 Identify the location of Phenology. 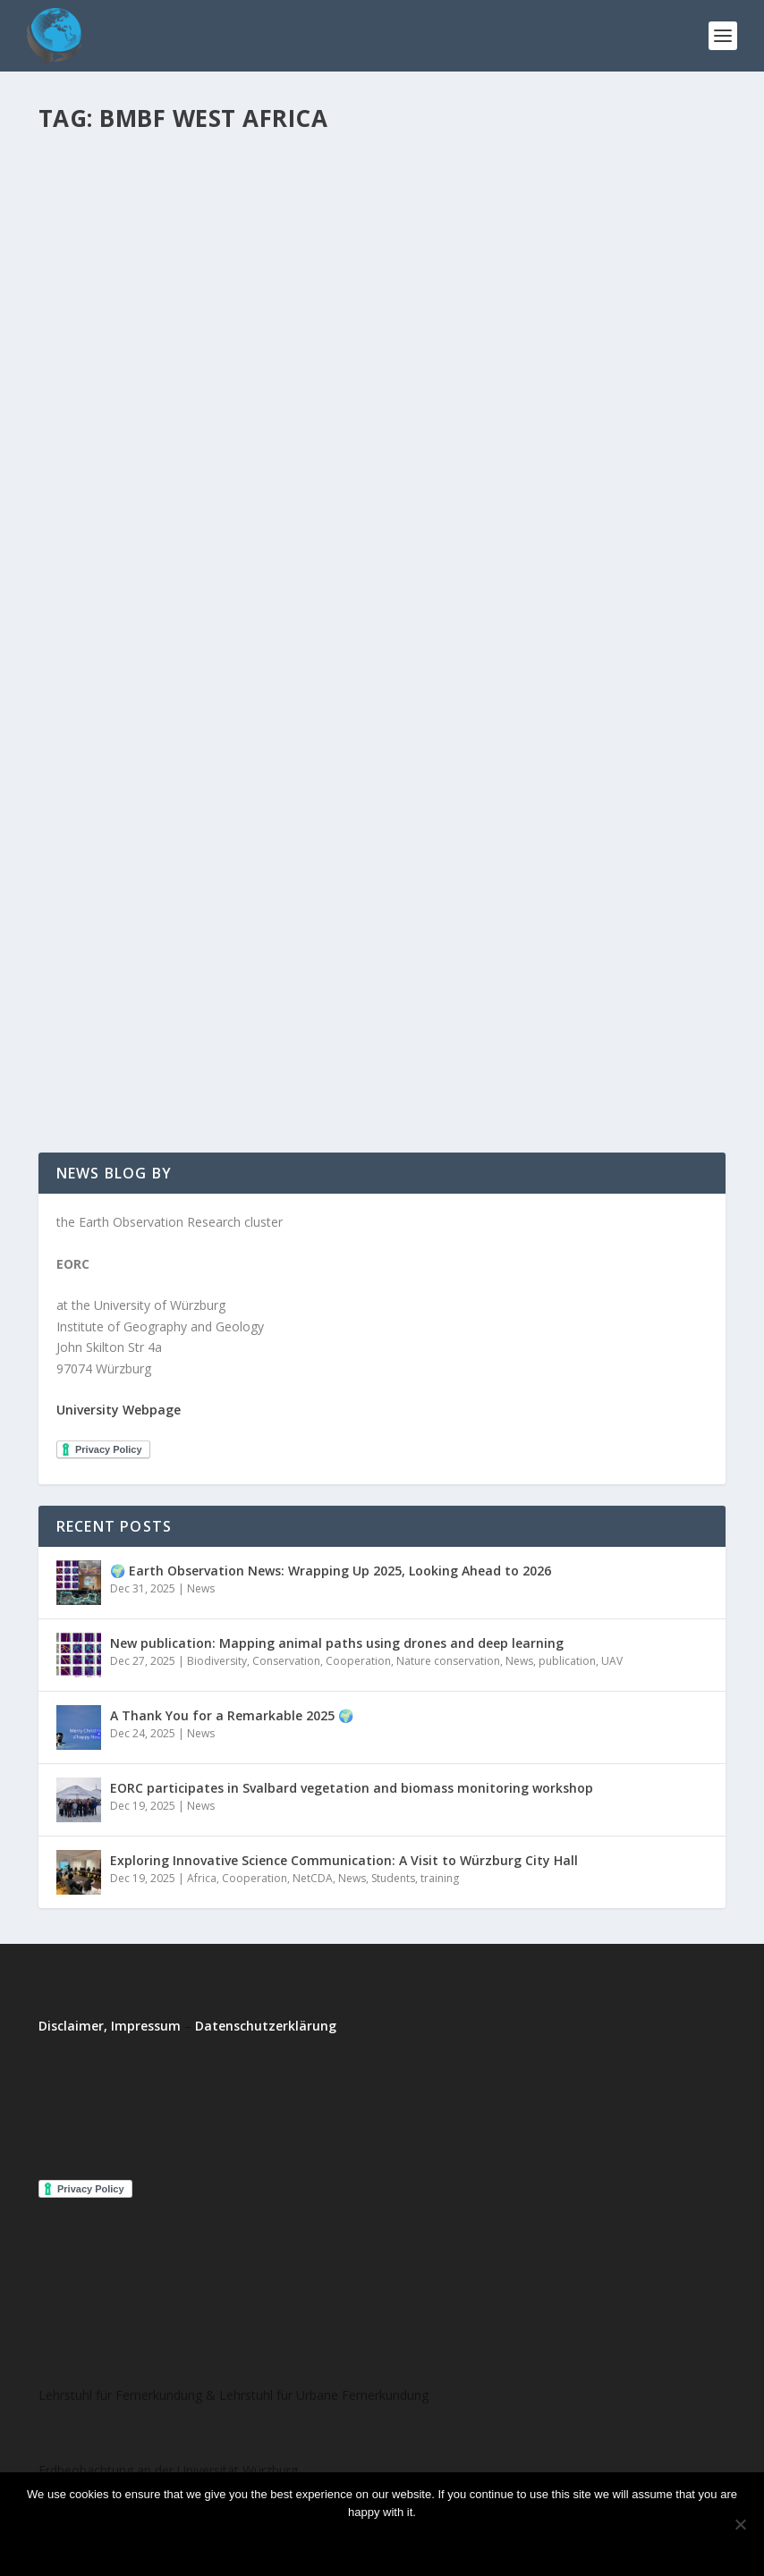
(472, 696).